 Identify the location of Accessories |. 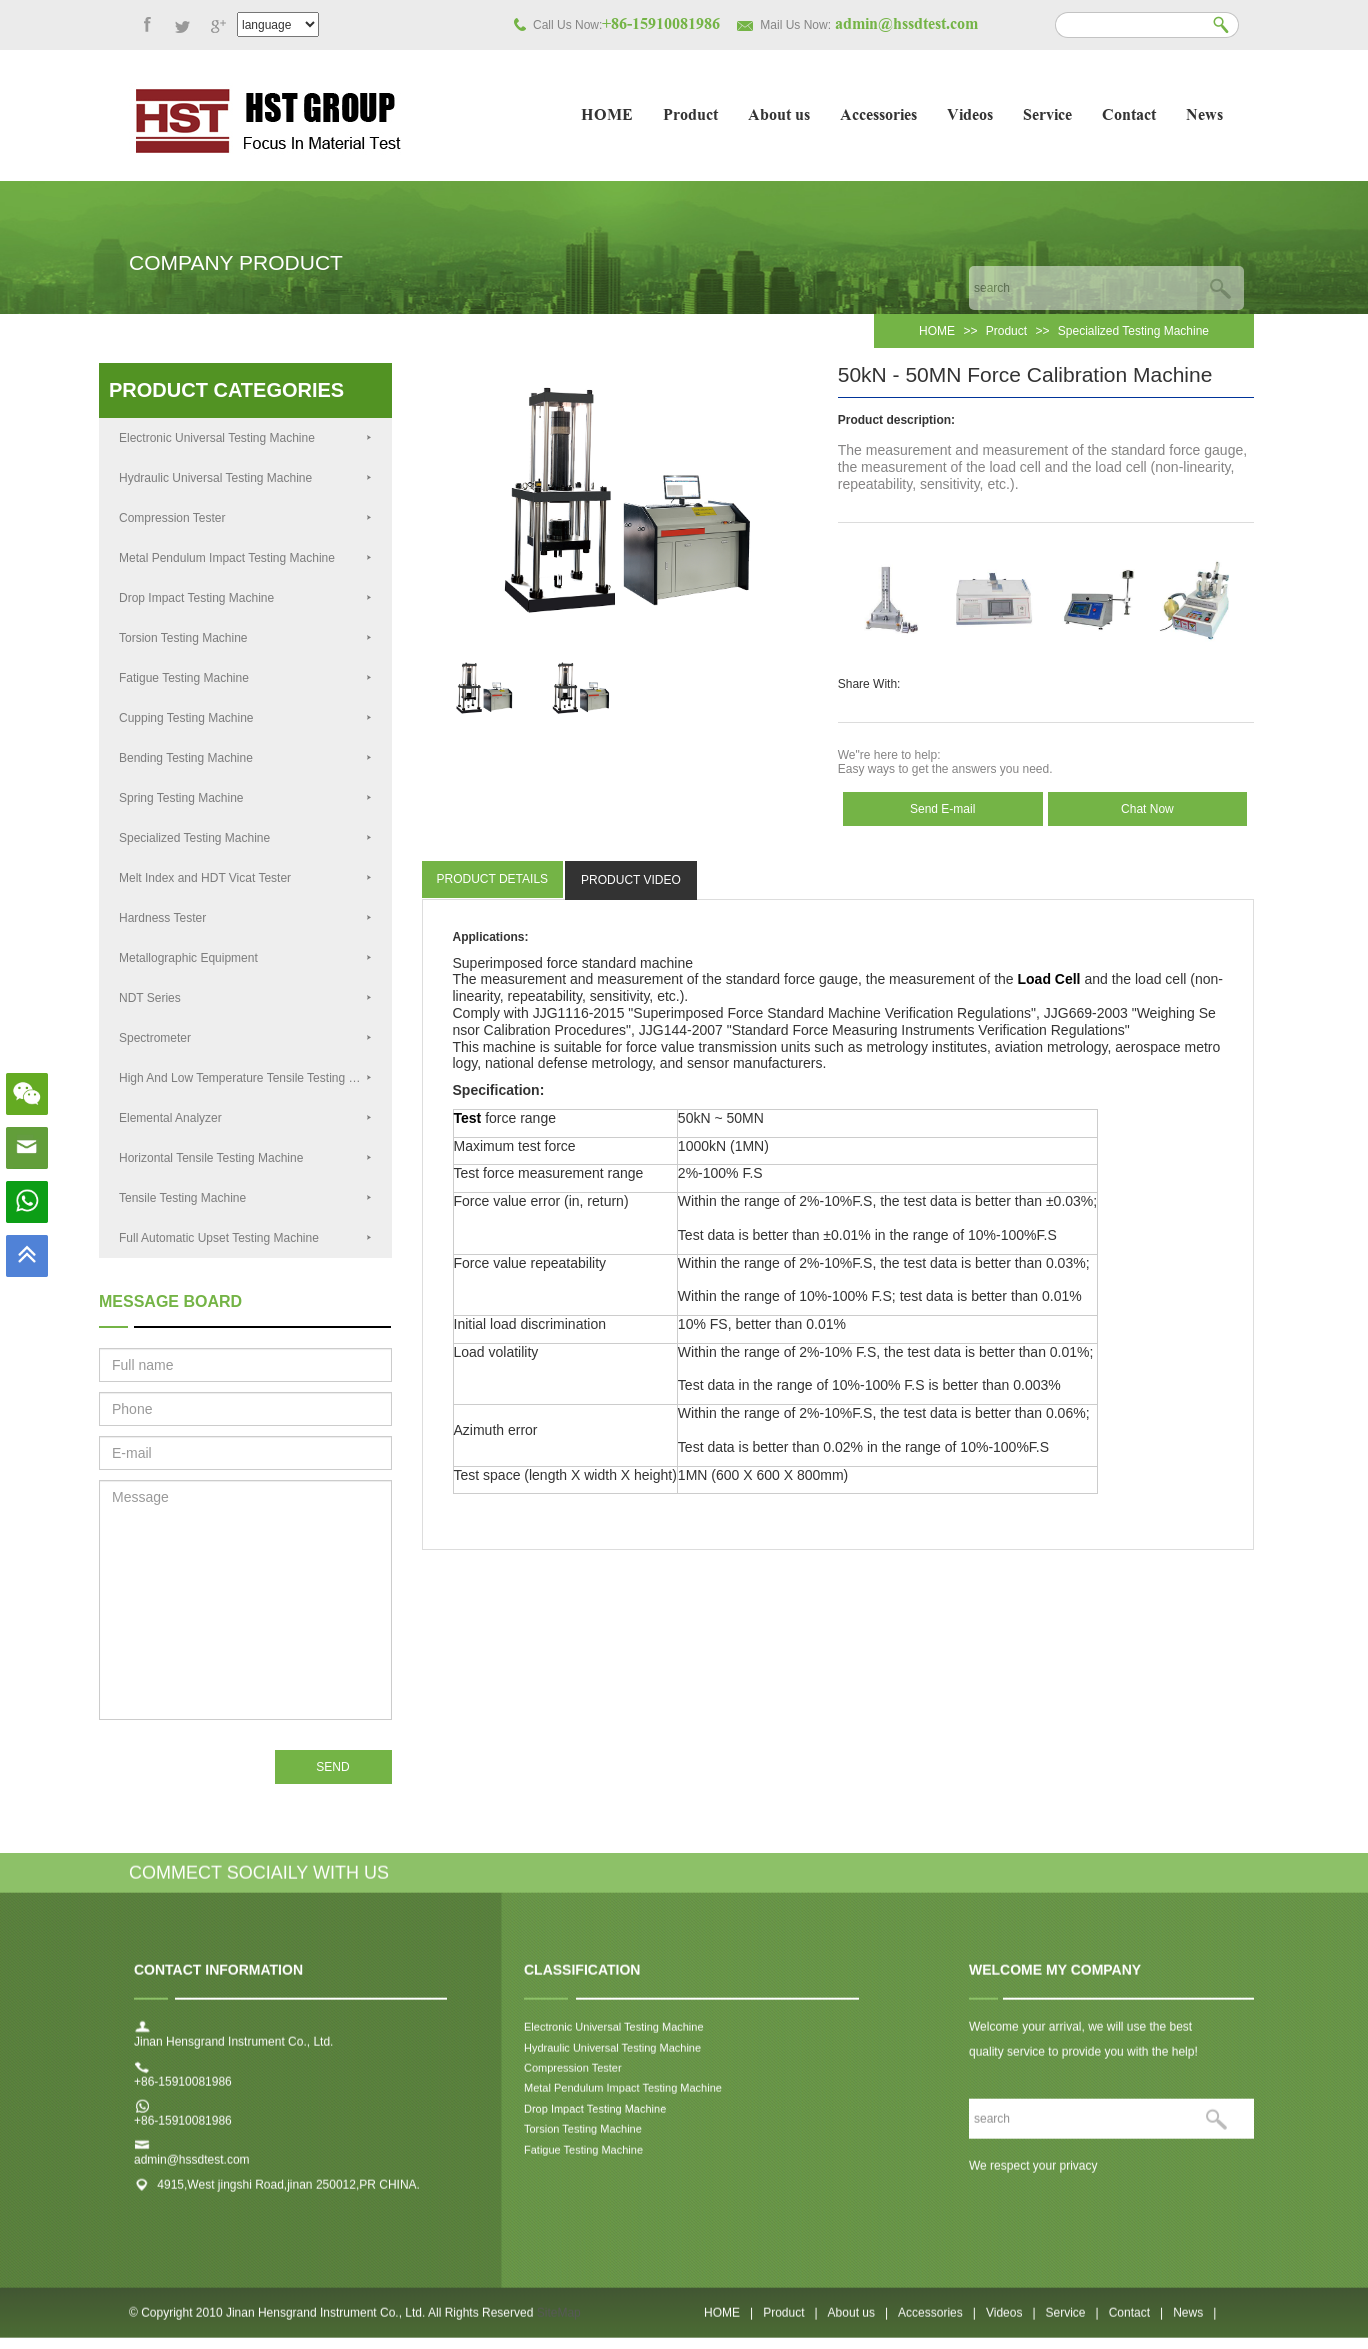
(937, 2323).